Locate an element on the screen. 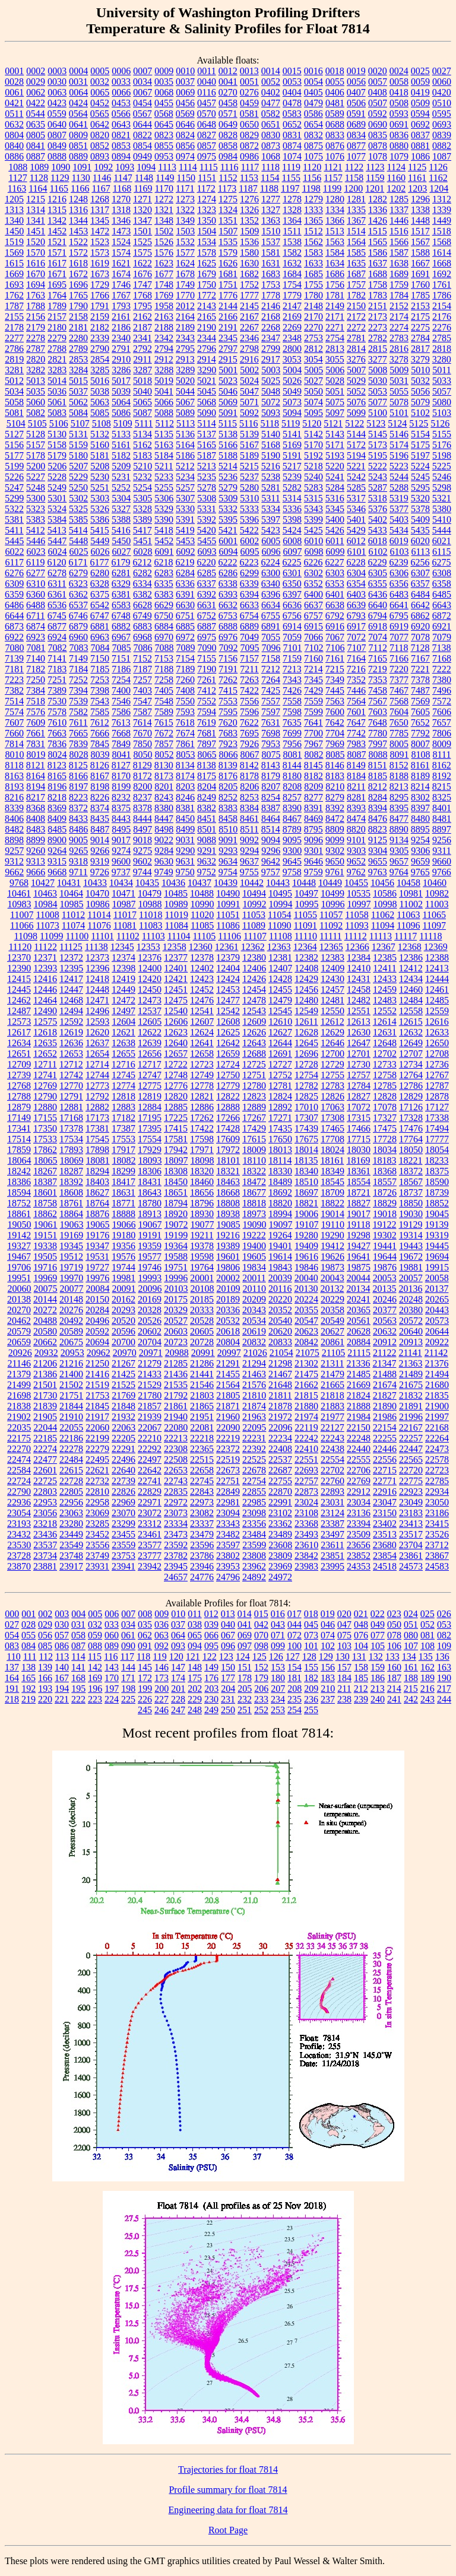  7543 is located at coordinates (99, 701).